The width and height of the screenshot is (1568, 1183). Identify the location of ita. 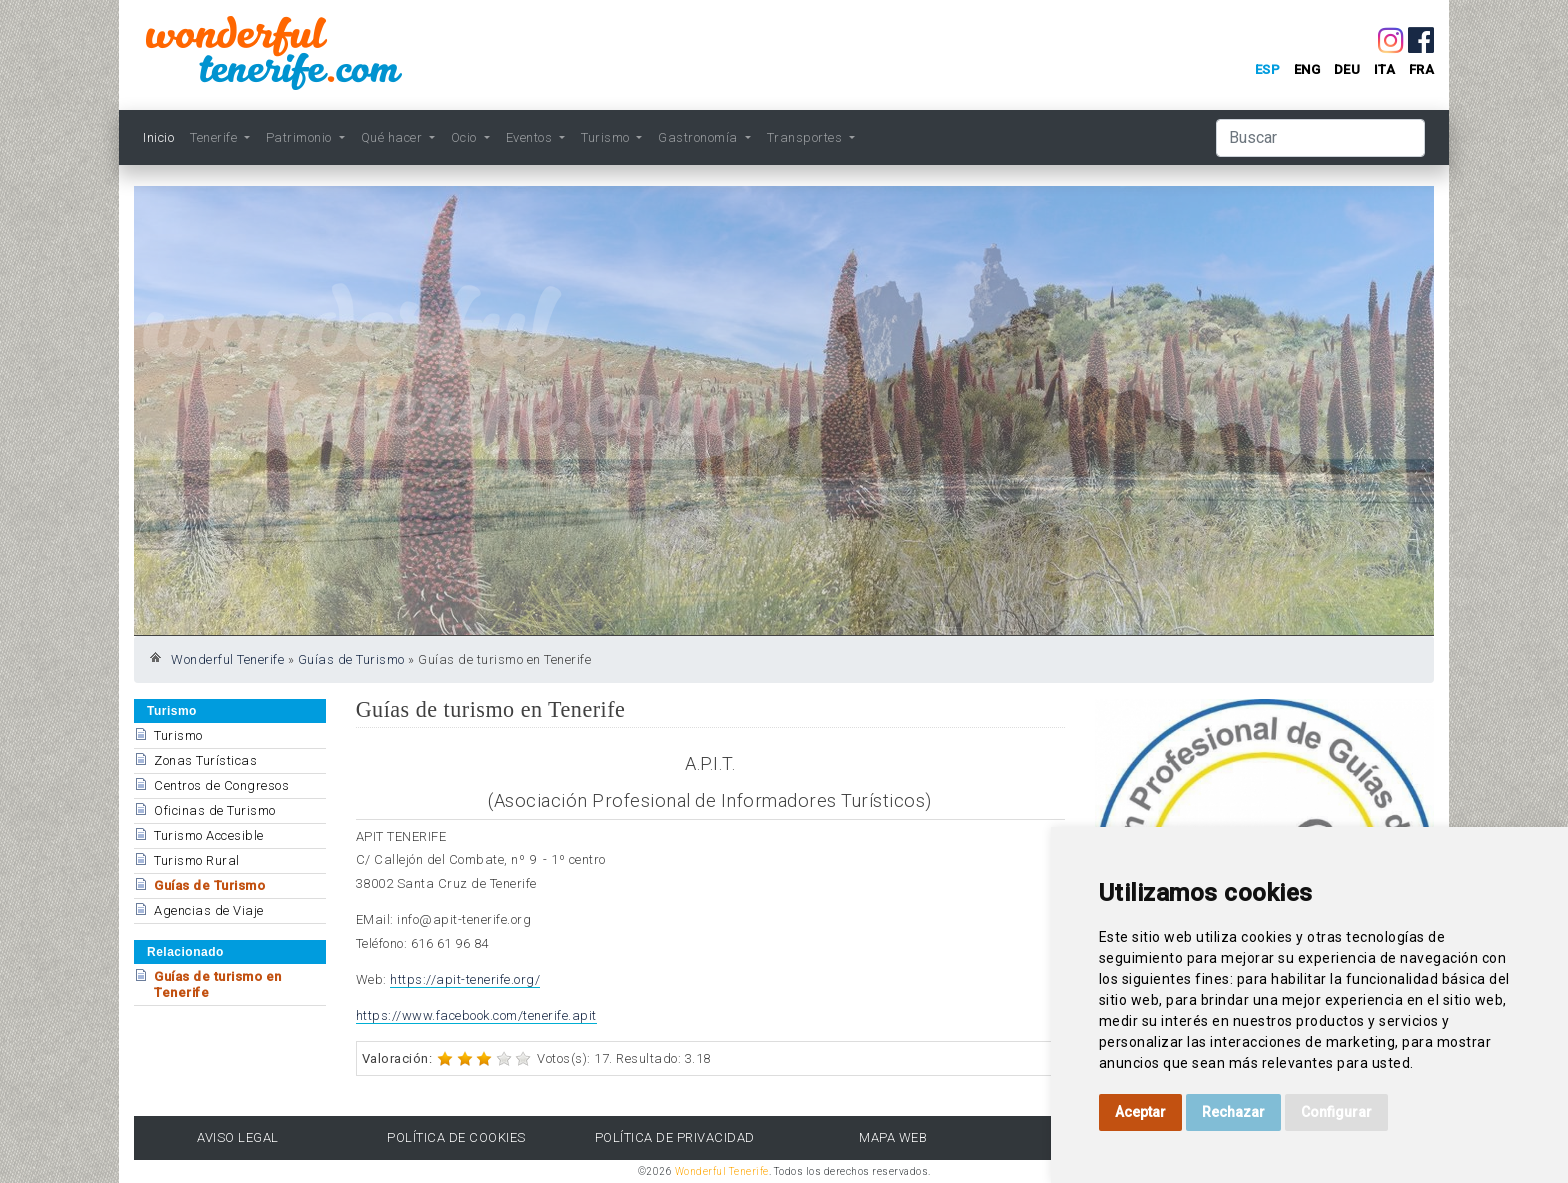
(1385, 69).